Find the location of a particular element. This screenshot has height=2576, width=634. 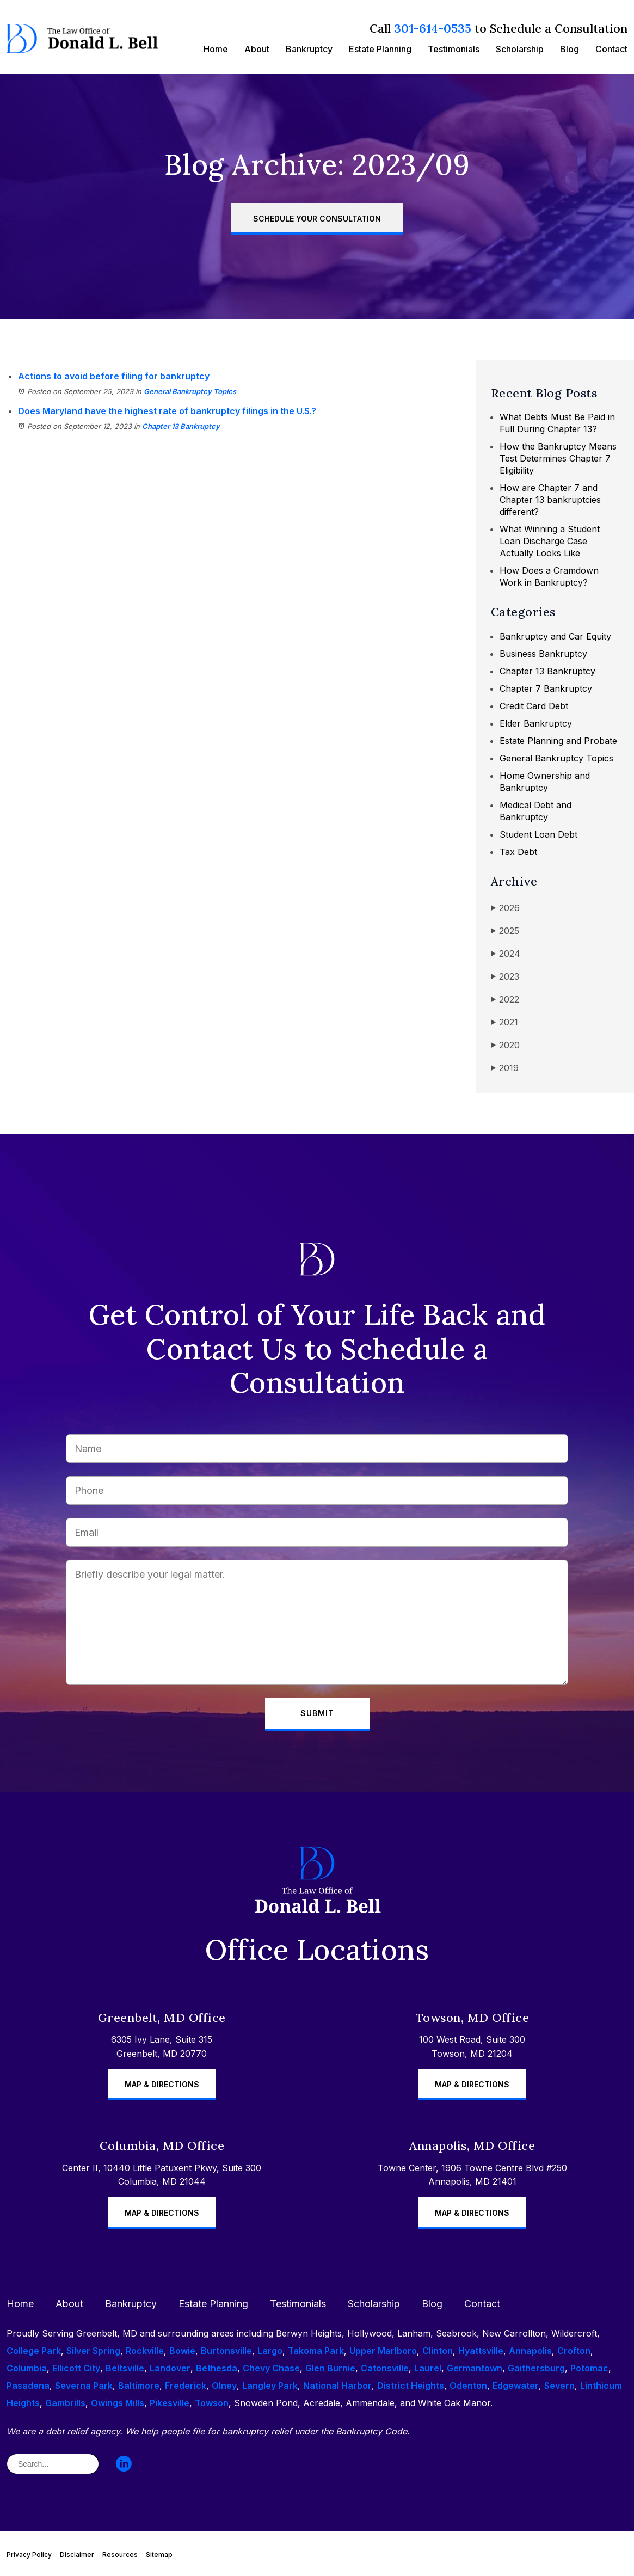

2022 is located at coordinates (505, 999).